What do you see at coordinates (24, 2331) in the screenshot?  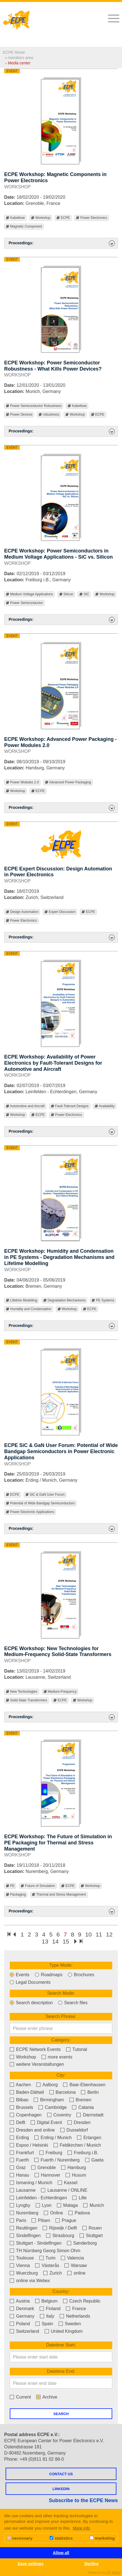 I see `Switzerland` at bounding box center [24, 2331].